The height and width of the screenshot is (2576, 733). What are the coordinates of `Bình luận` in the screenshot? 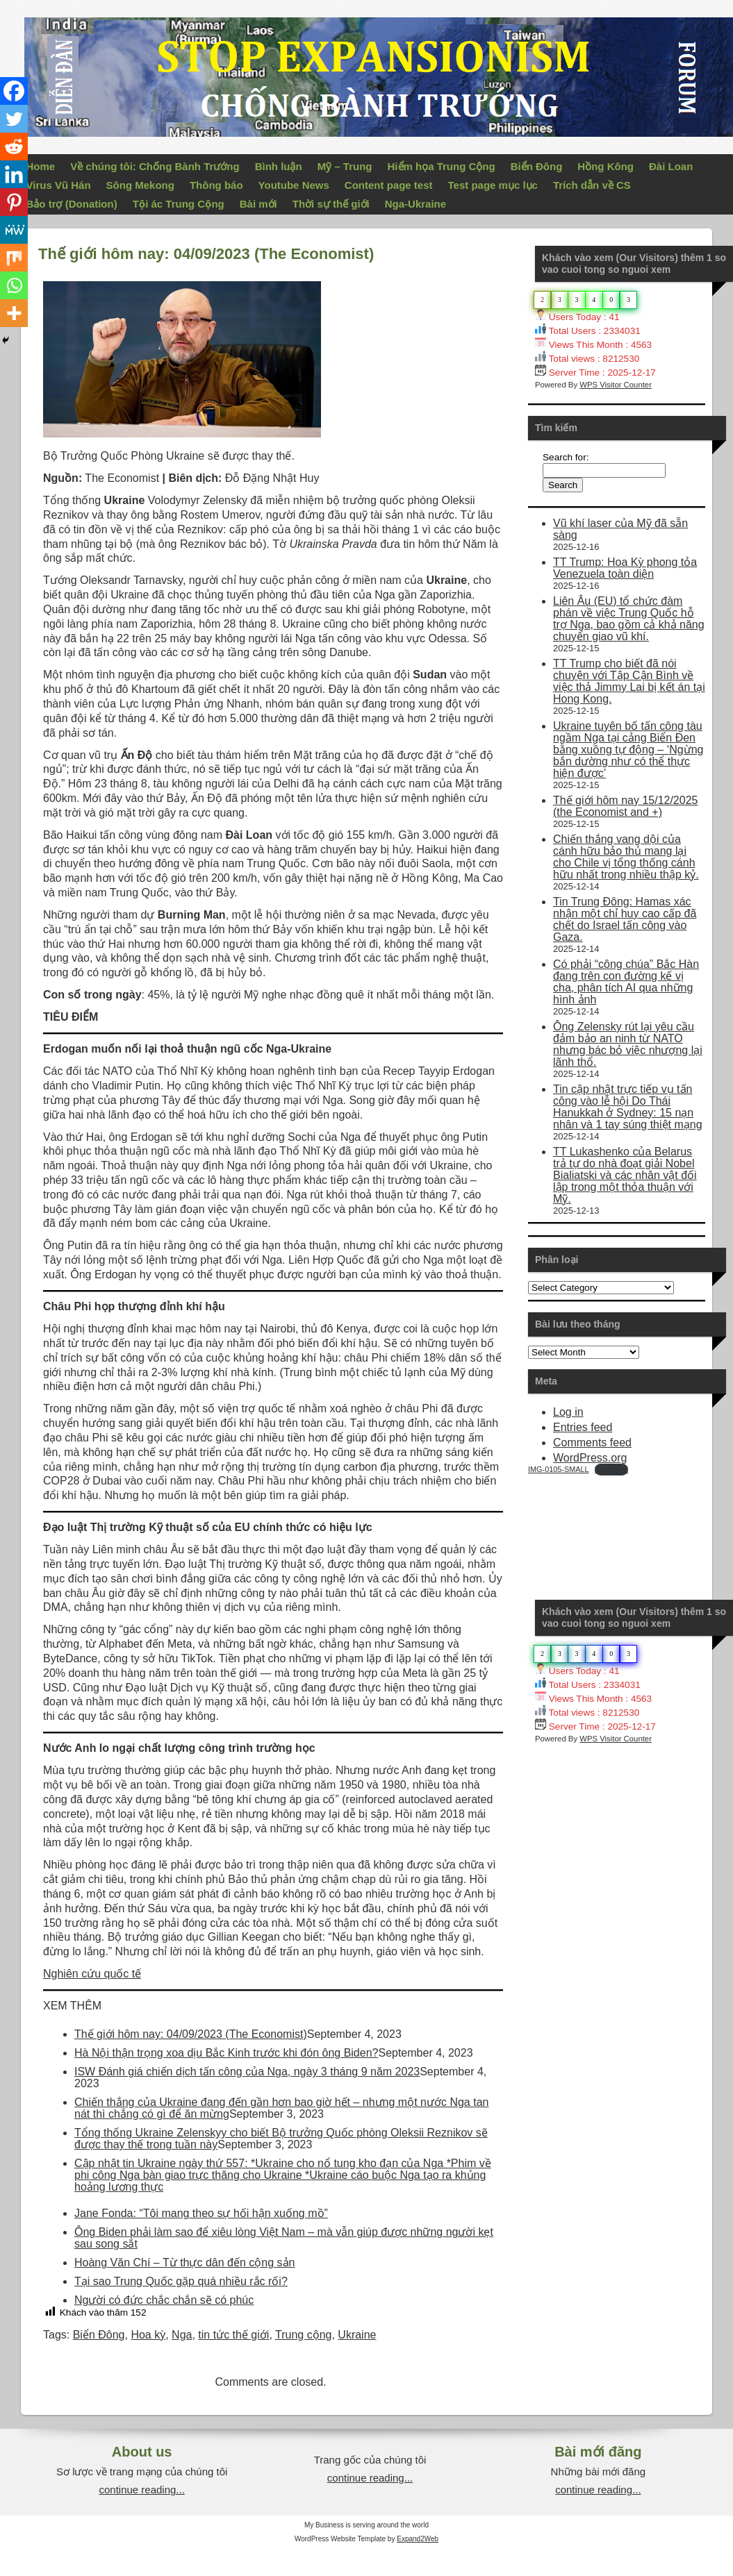 It's located at (278, 166).